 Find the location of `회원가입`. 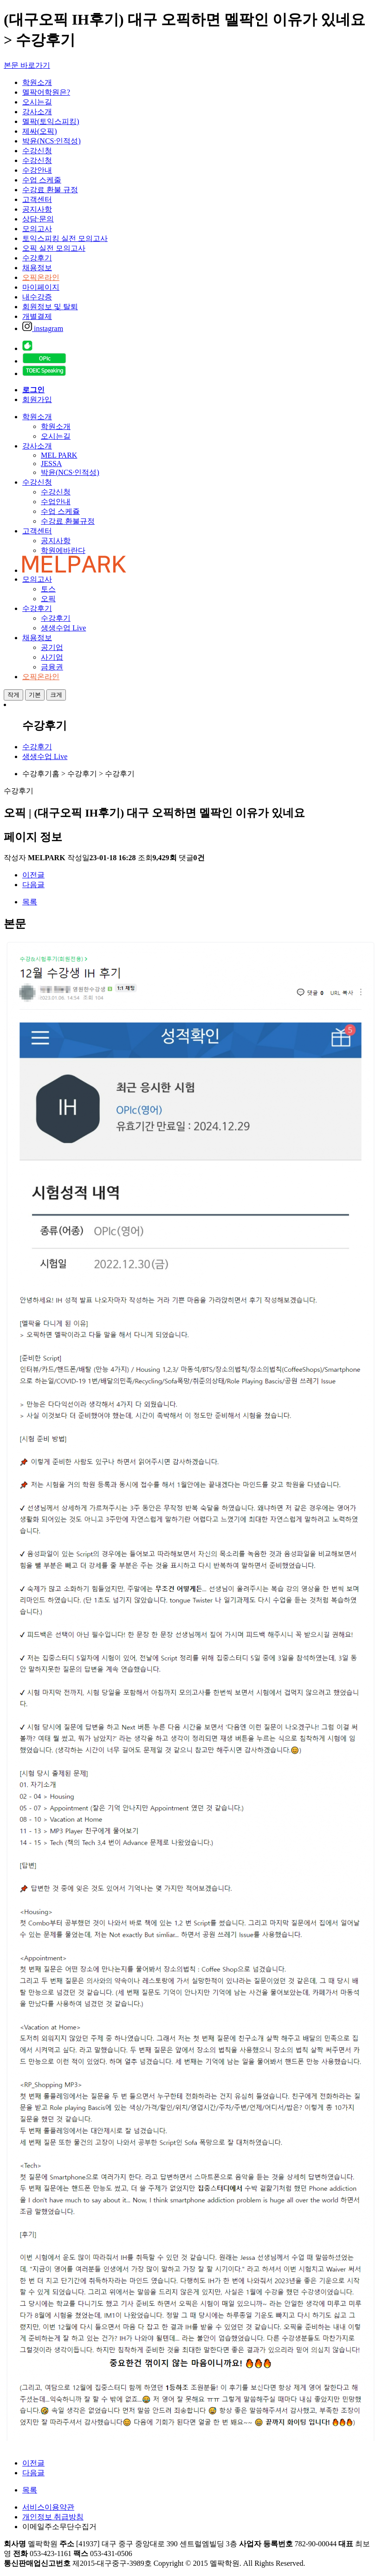

회원가입 is located at coordinates (37, 399).